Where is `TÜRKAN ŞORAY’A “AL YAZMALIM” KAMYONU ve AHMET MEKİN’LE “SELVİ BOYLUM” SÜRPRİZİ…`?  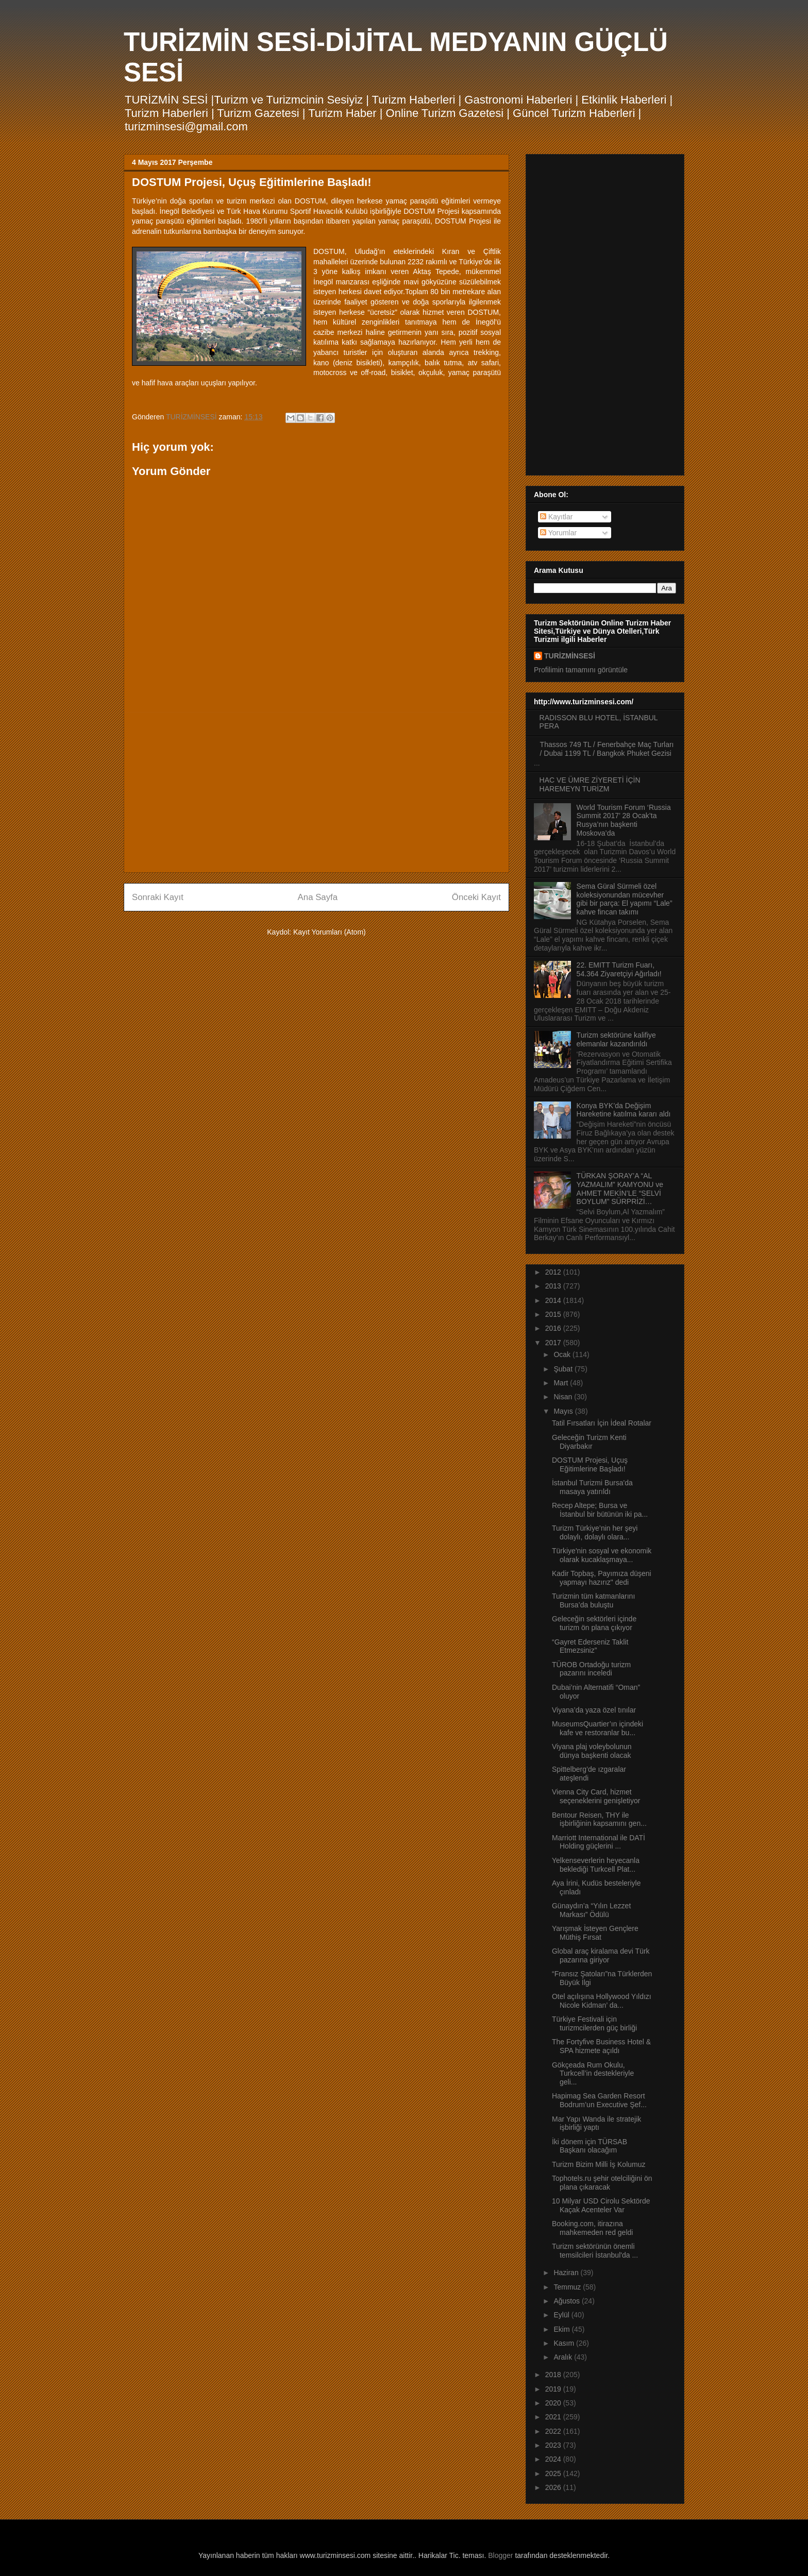 TÜRKAN ŞORAY’A “AL YAZMALIM” KAMYONU ve AHMET MEKİN’LE “SELVİ BOYLUM” SÜRPRİZİ… is located at coordinates (620, 1189).